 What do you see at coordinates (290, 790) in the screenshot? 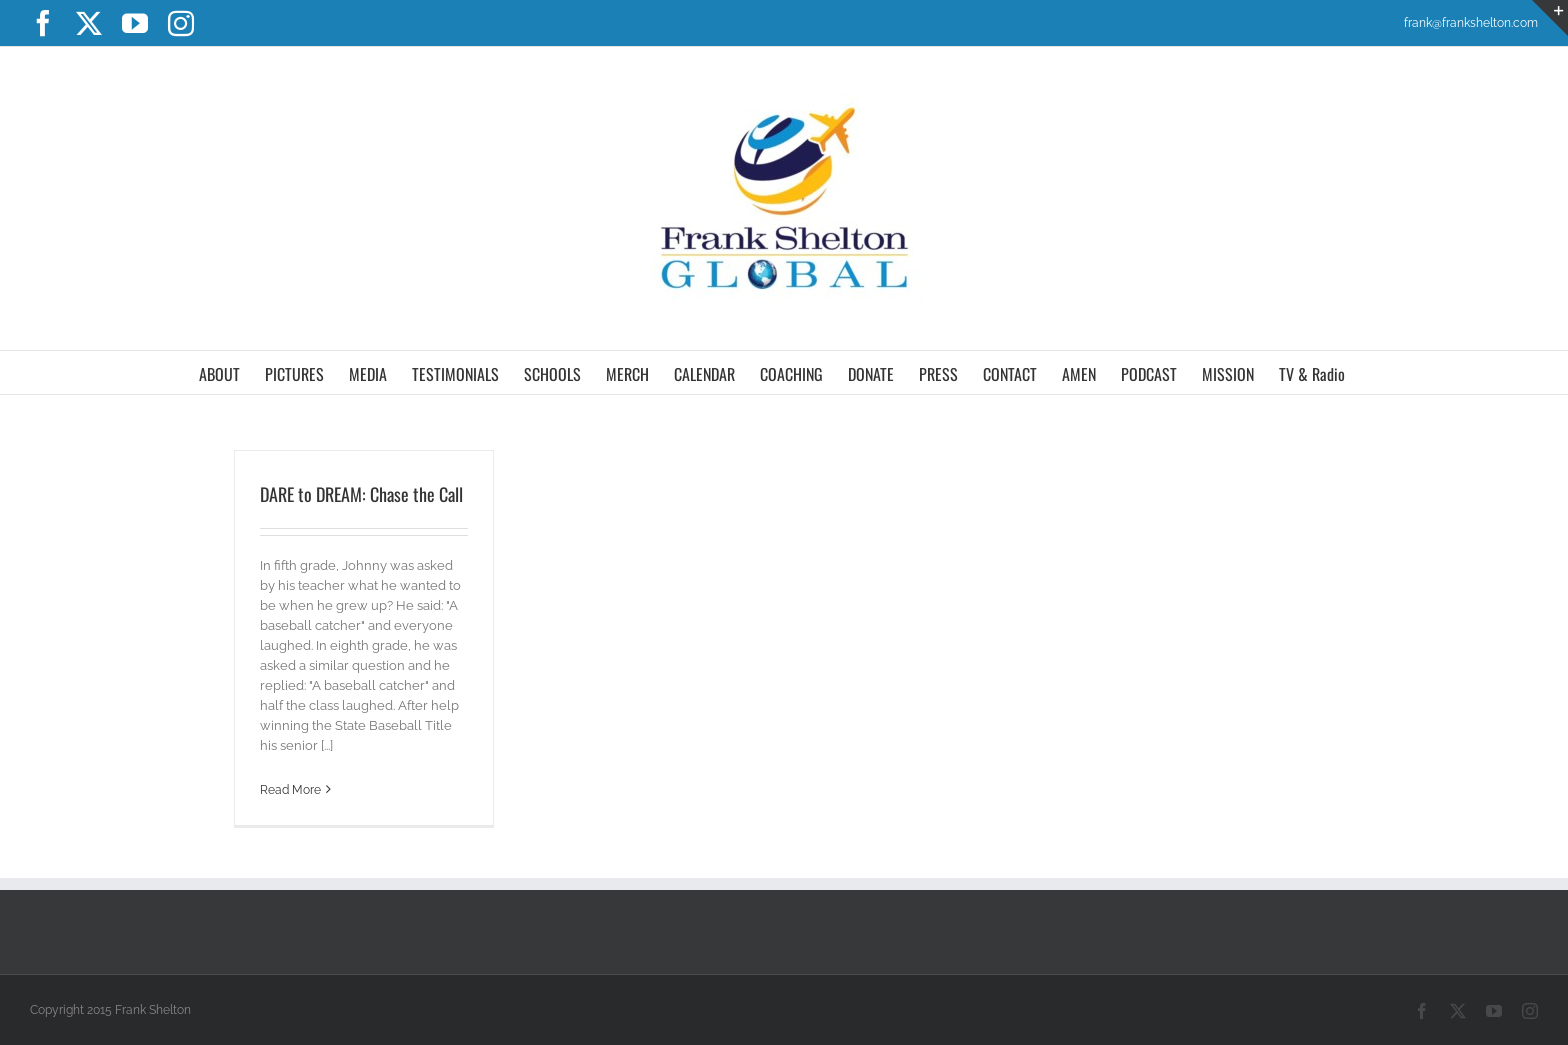
I see `Read More [More on DARE to DREAM: Chase the Call]` at bounding box center [290, 790].